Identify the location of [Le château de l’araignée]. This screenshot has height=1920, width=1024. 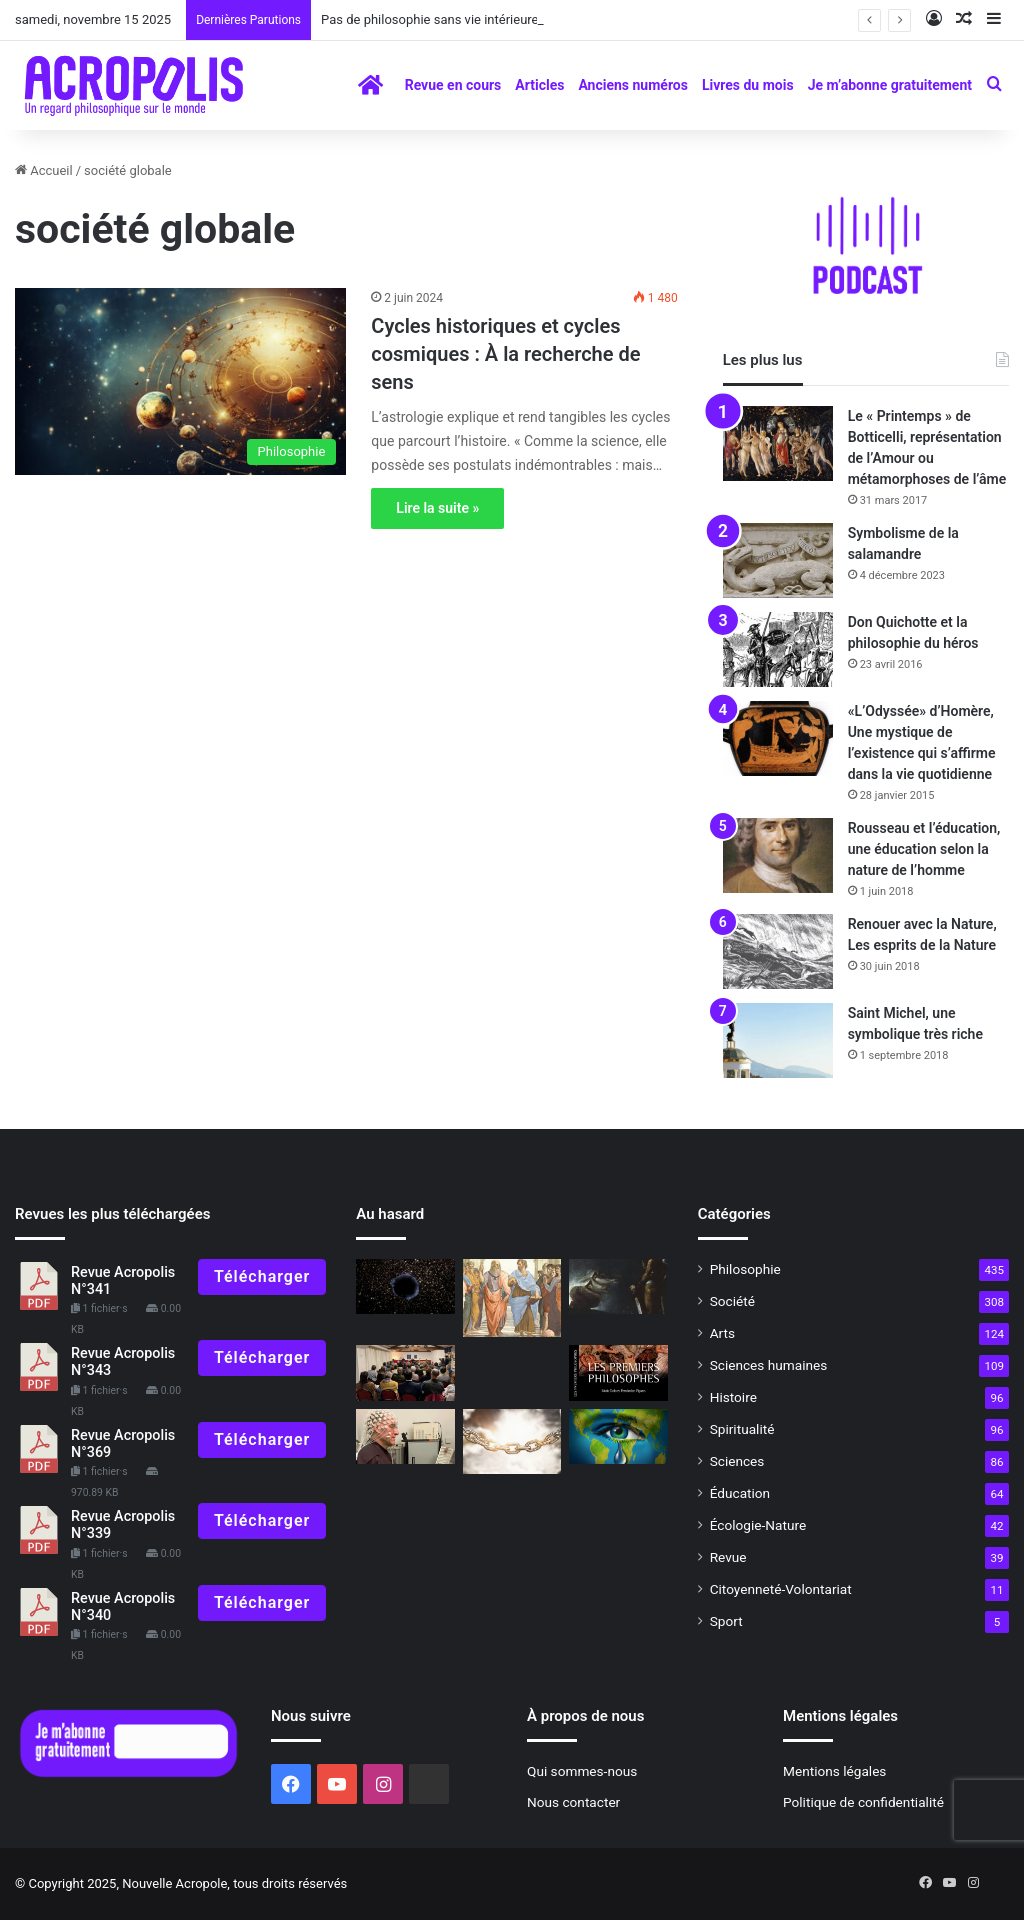
(618, 1287).